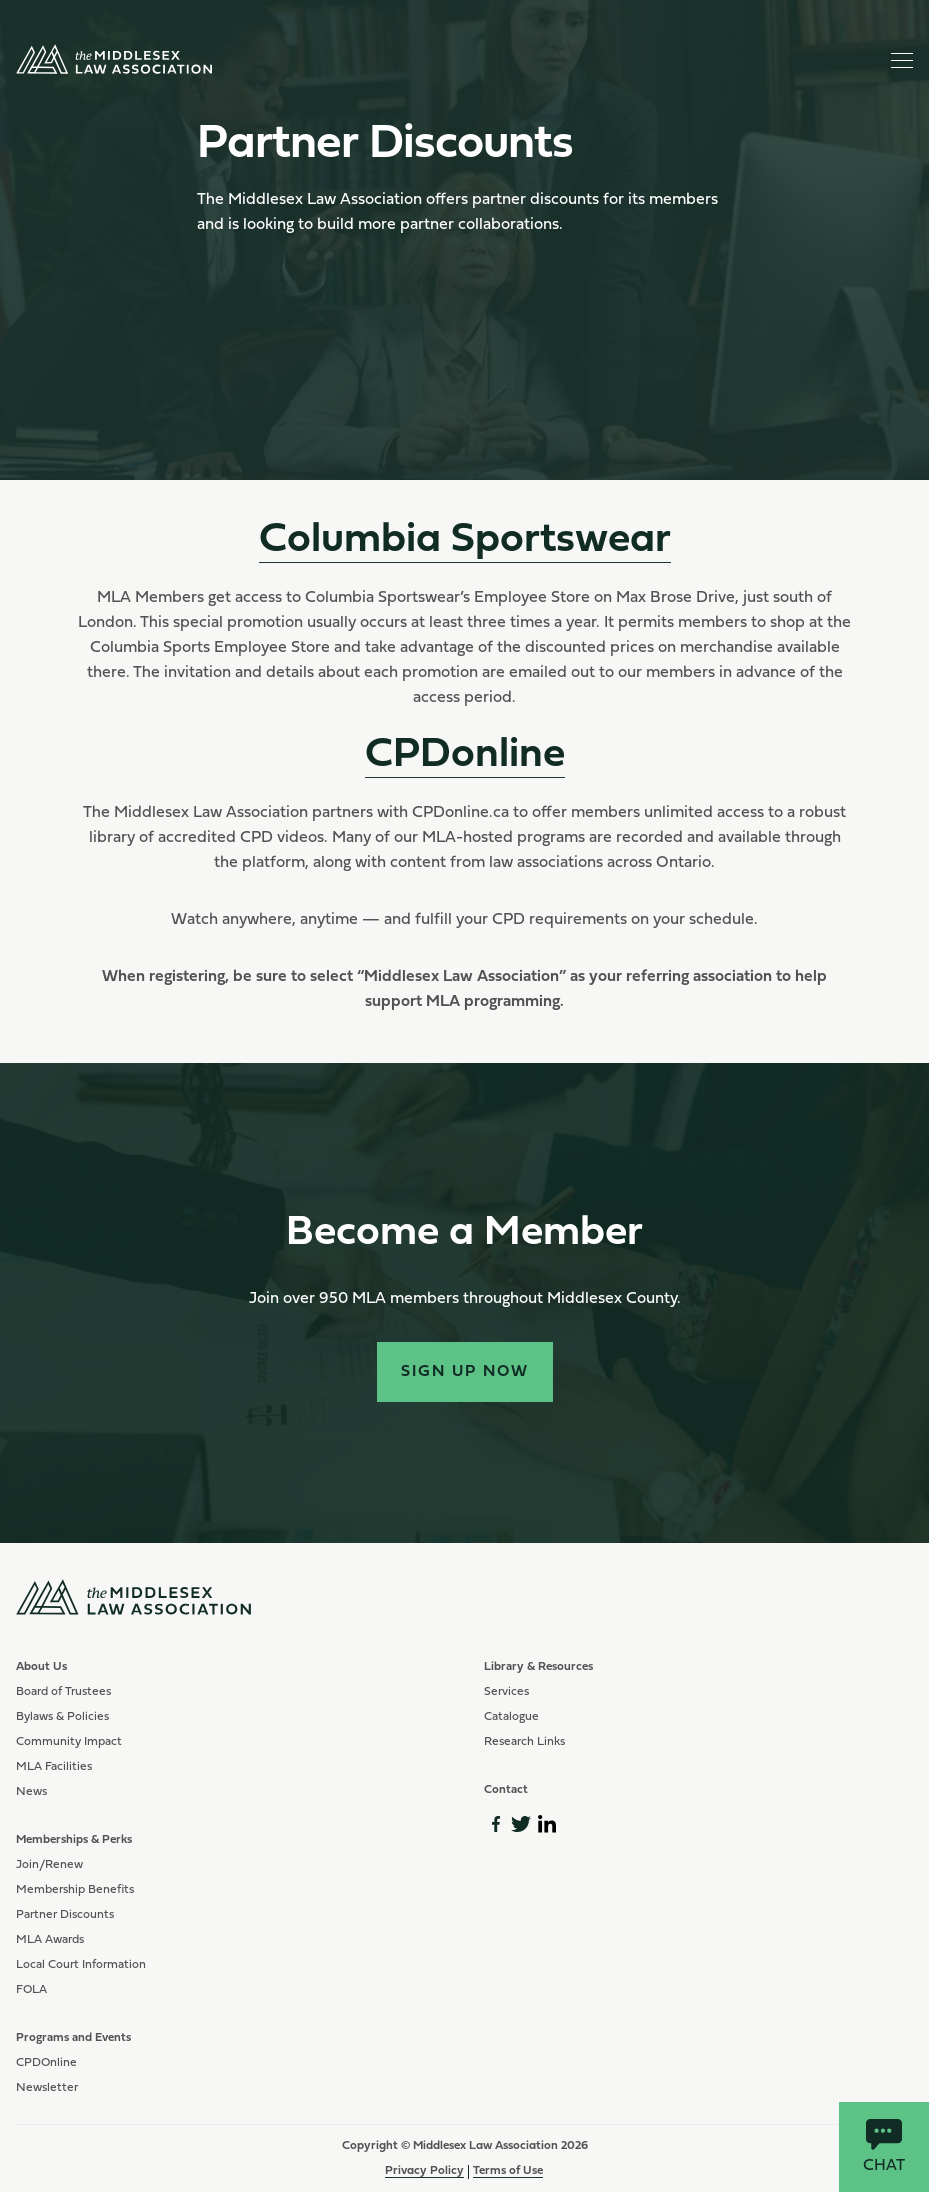 The width and height of the screenshot is (929, 2192). What do you see at coordinates (54, 1767) in the screenshot?
I see `MLA Facilities` at bounding box center [54, 1767].